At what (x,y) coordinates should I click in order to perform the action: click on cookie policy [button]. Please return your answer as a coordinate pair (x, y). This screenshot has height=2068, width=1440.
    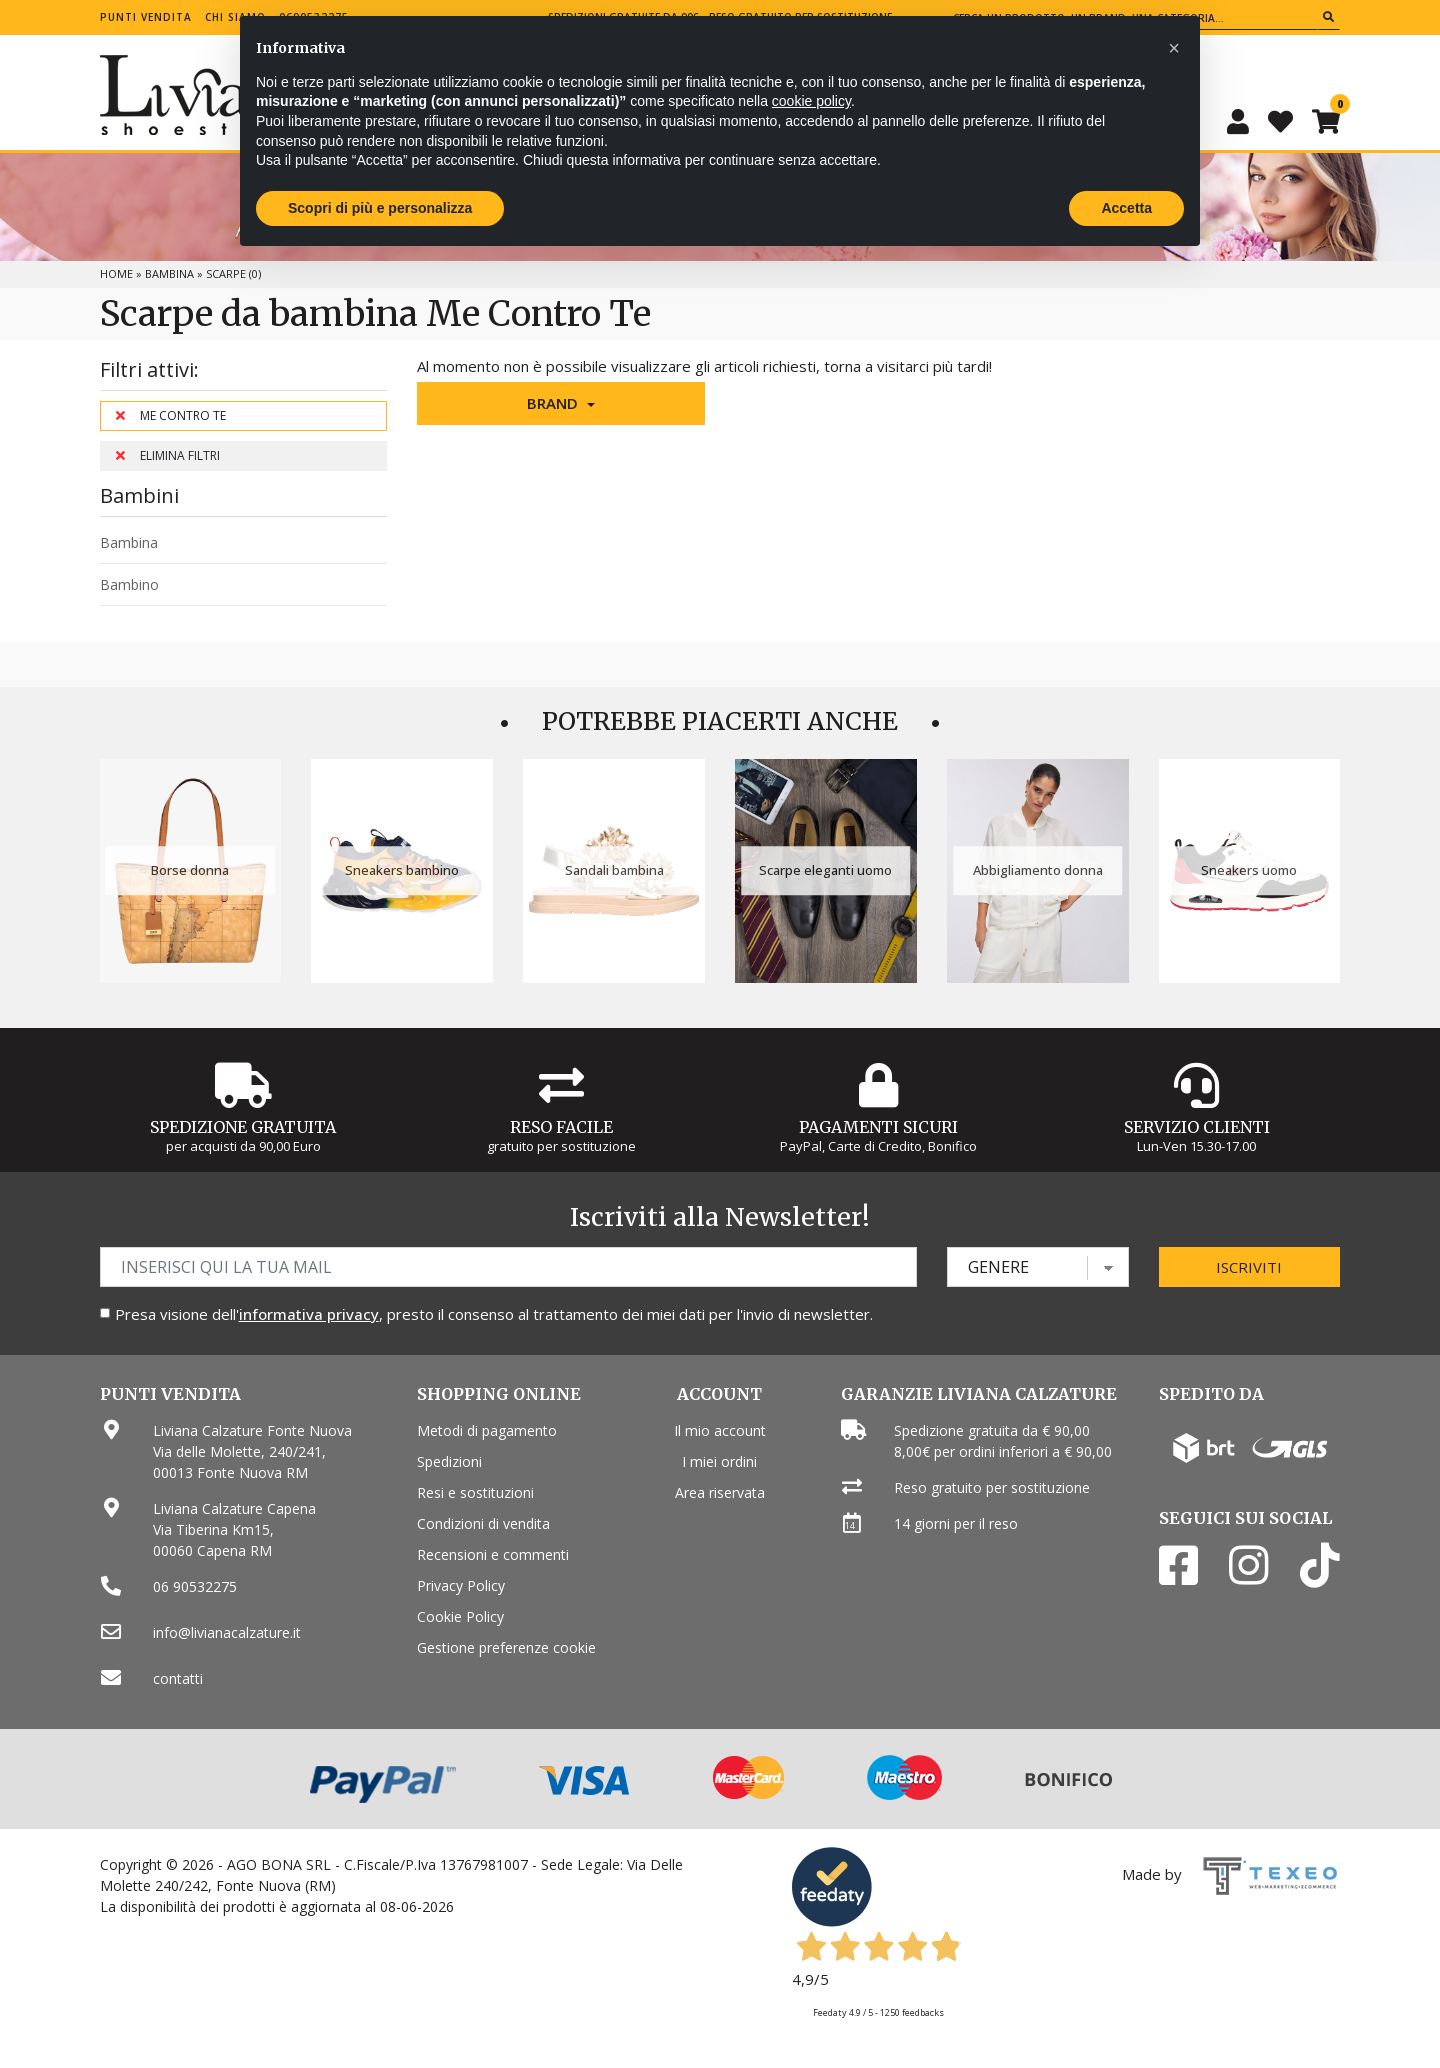
    Looking at the image, I should click on (811, 101).